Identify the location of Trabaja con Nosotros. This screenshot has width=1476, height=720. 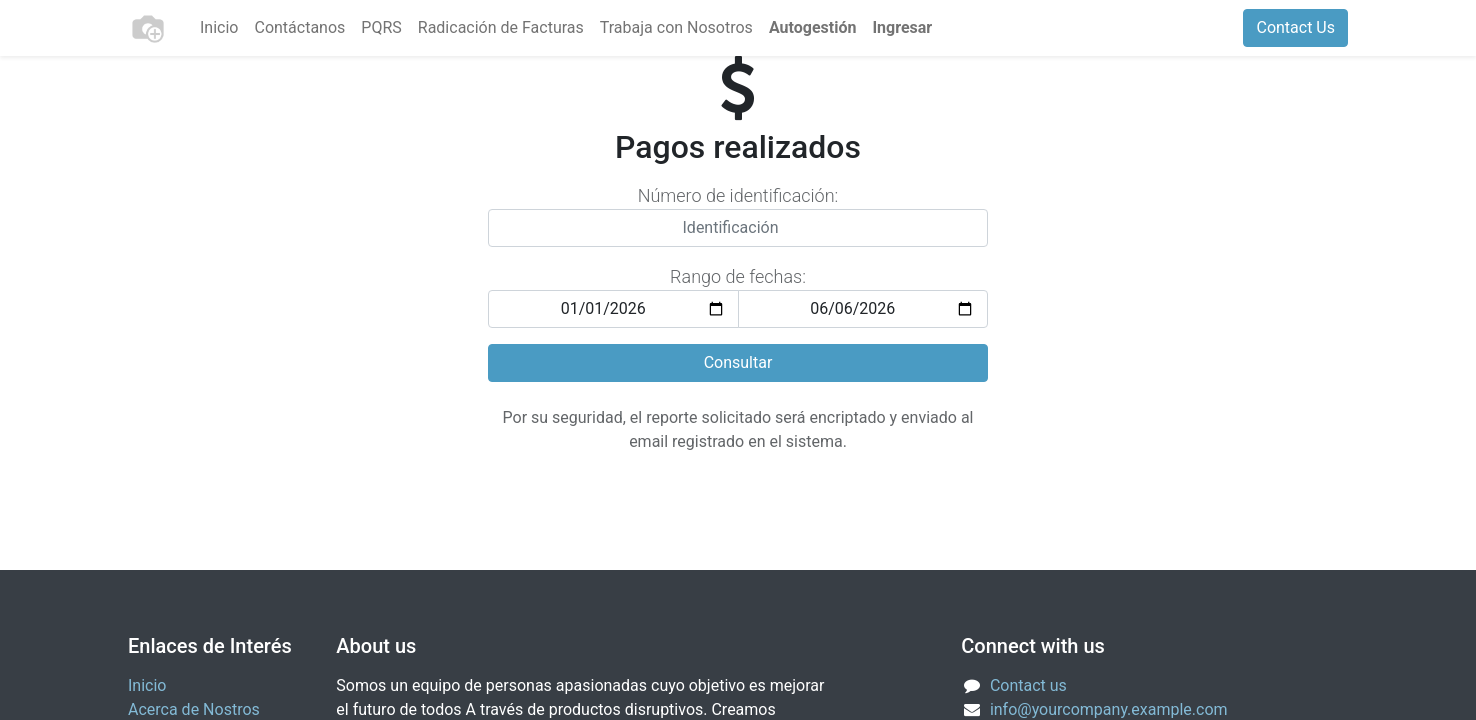
(676, 27).